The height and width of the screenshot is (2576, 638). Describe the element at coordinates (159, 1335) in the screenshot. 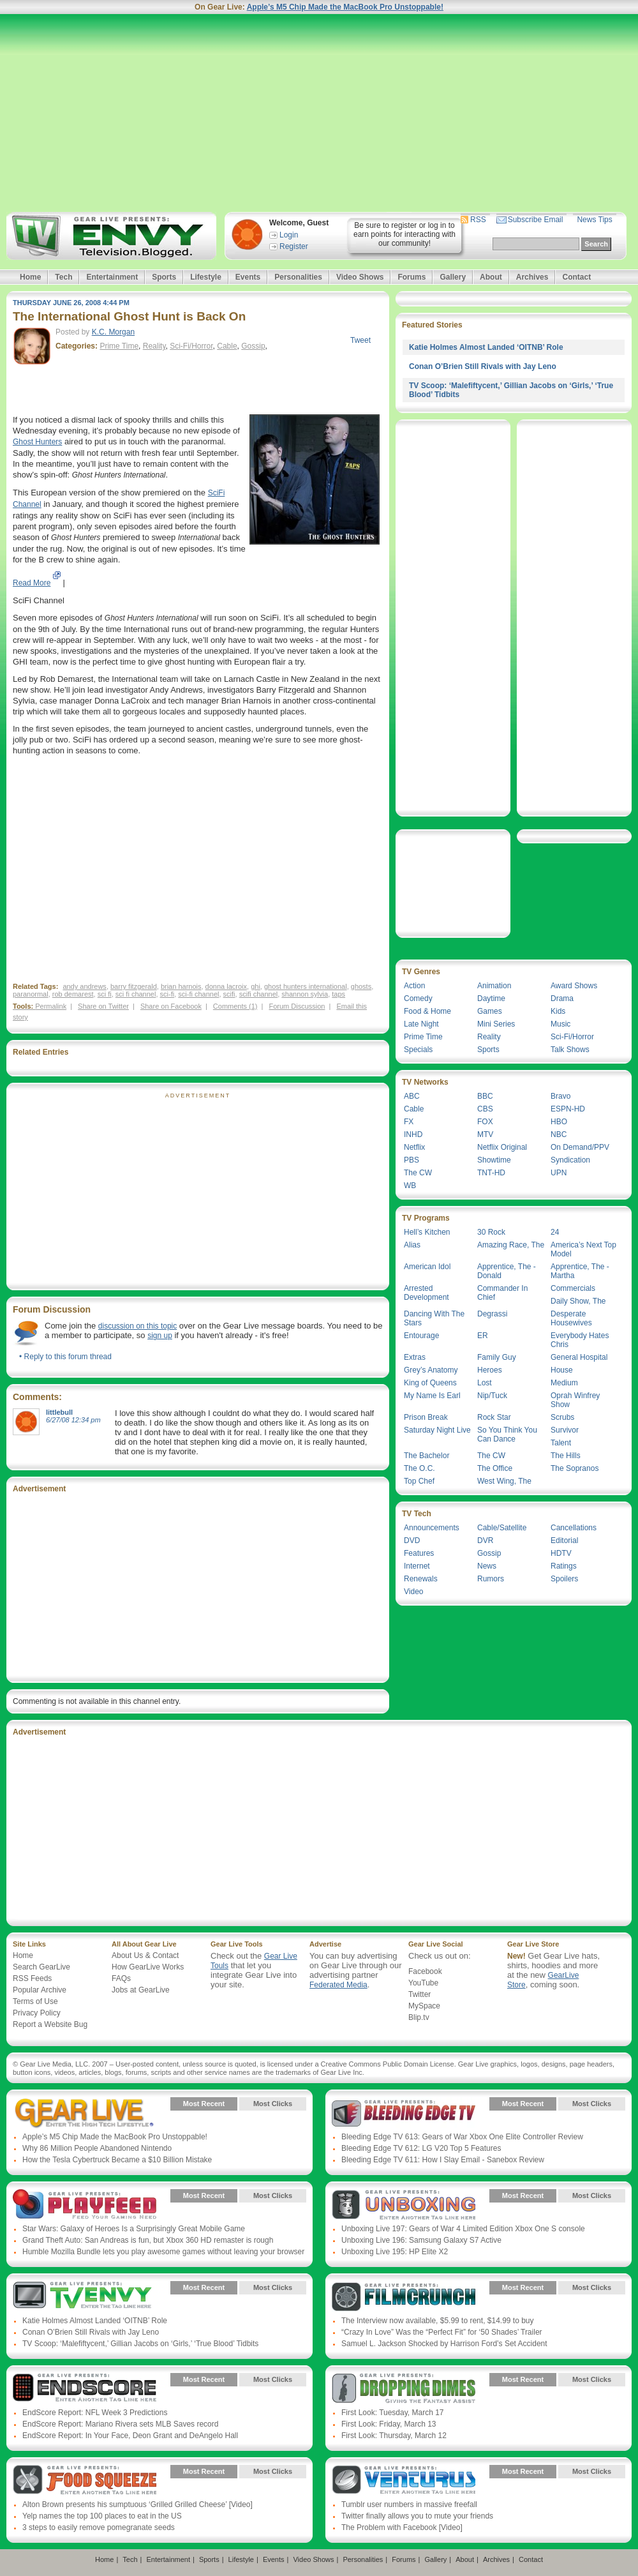

I see `sign up` at that location.